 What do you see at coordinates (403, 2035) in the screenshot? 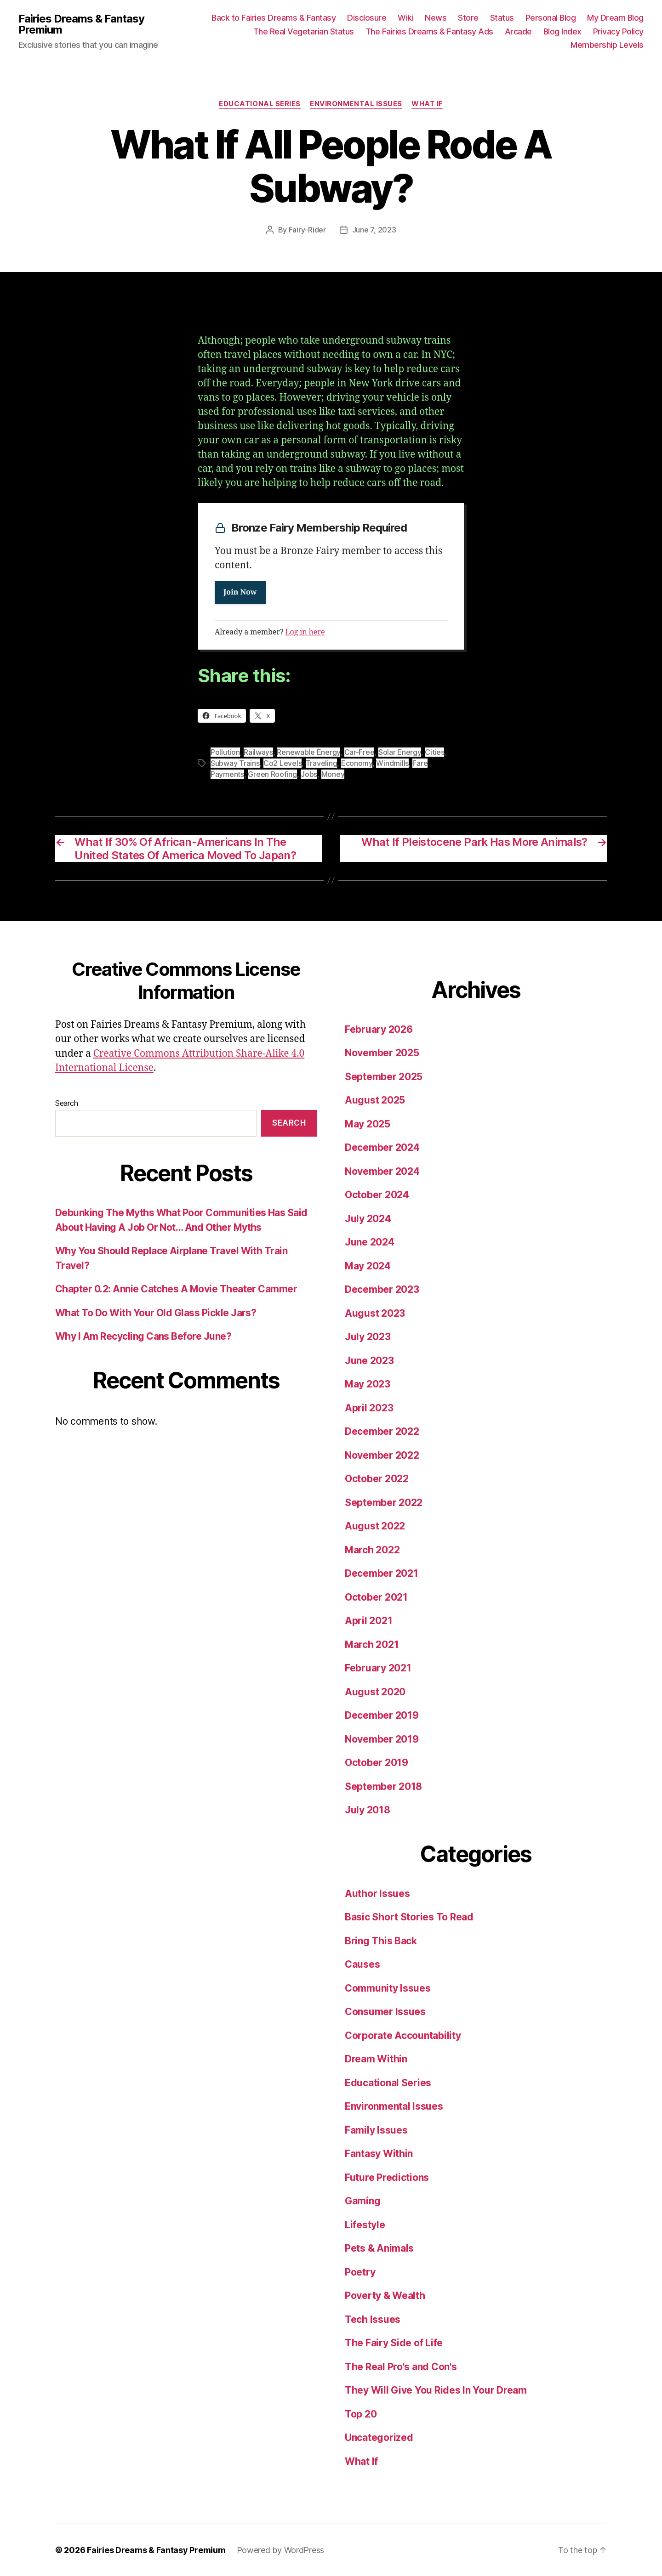
I see `Corporate Accountability` at bounding box center [403, 2035].